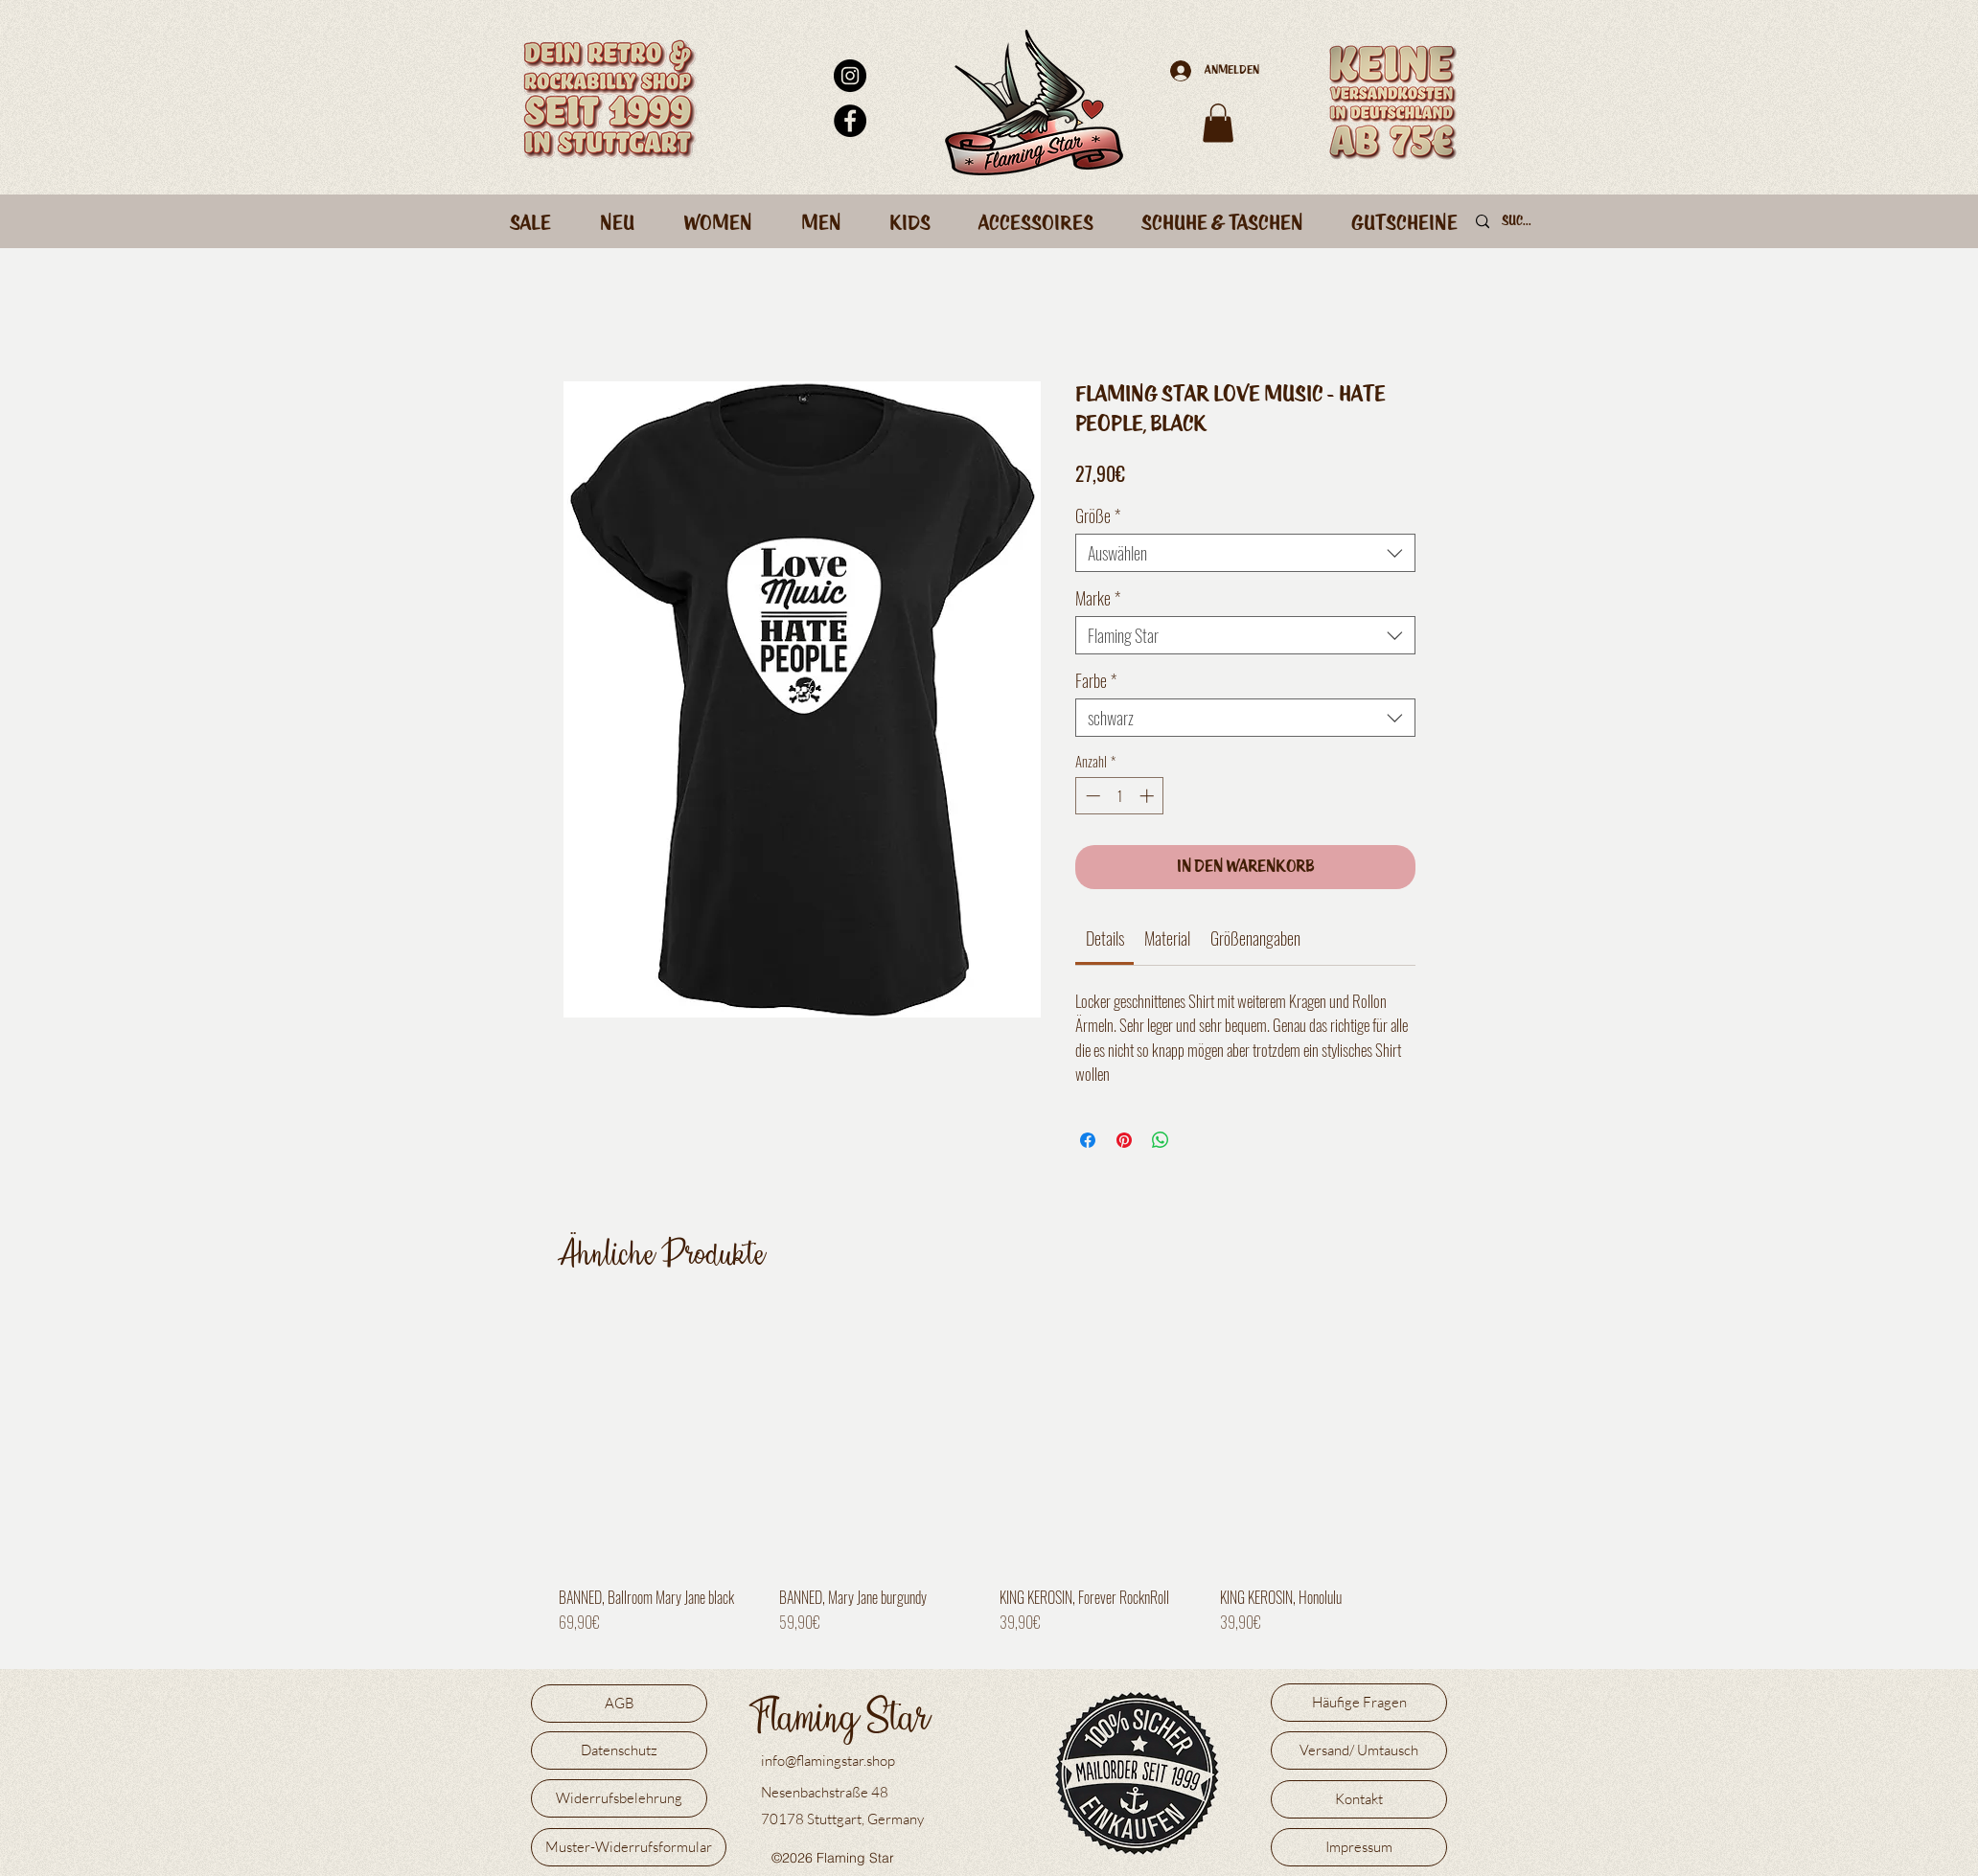  What do you see at coordinates (989, 1480) in the screenshot?
I see `[group]` at bounding box center [989, 1480].